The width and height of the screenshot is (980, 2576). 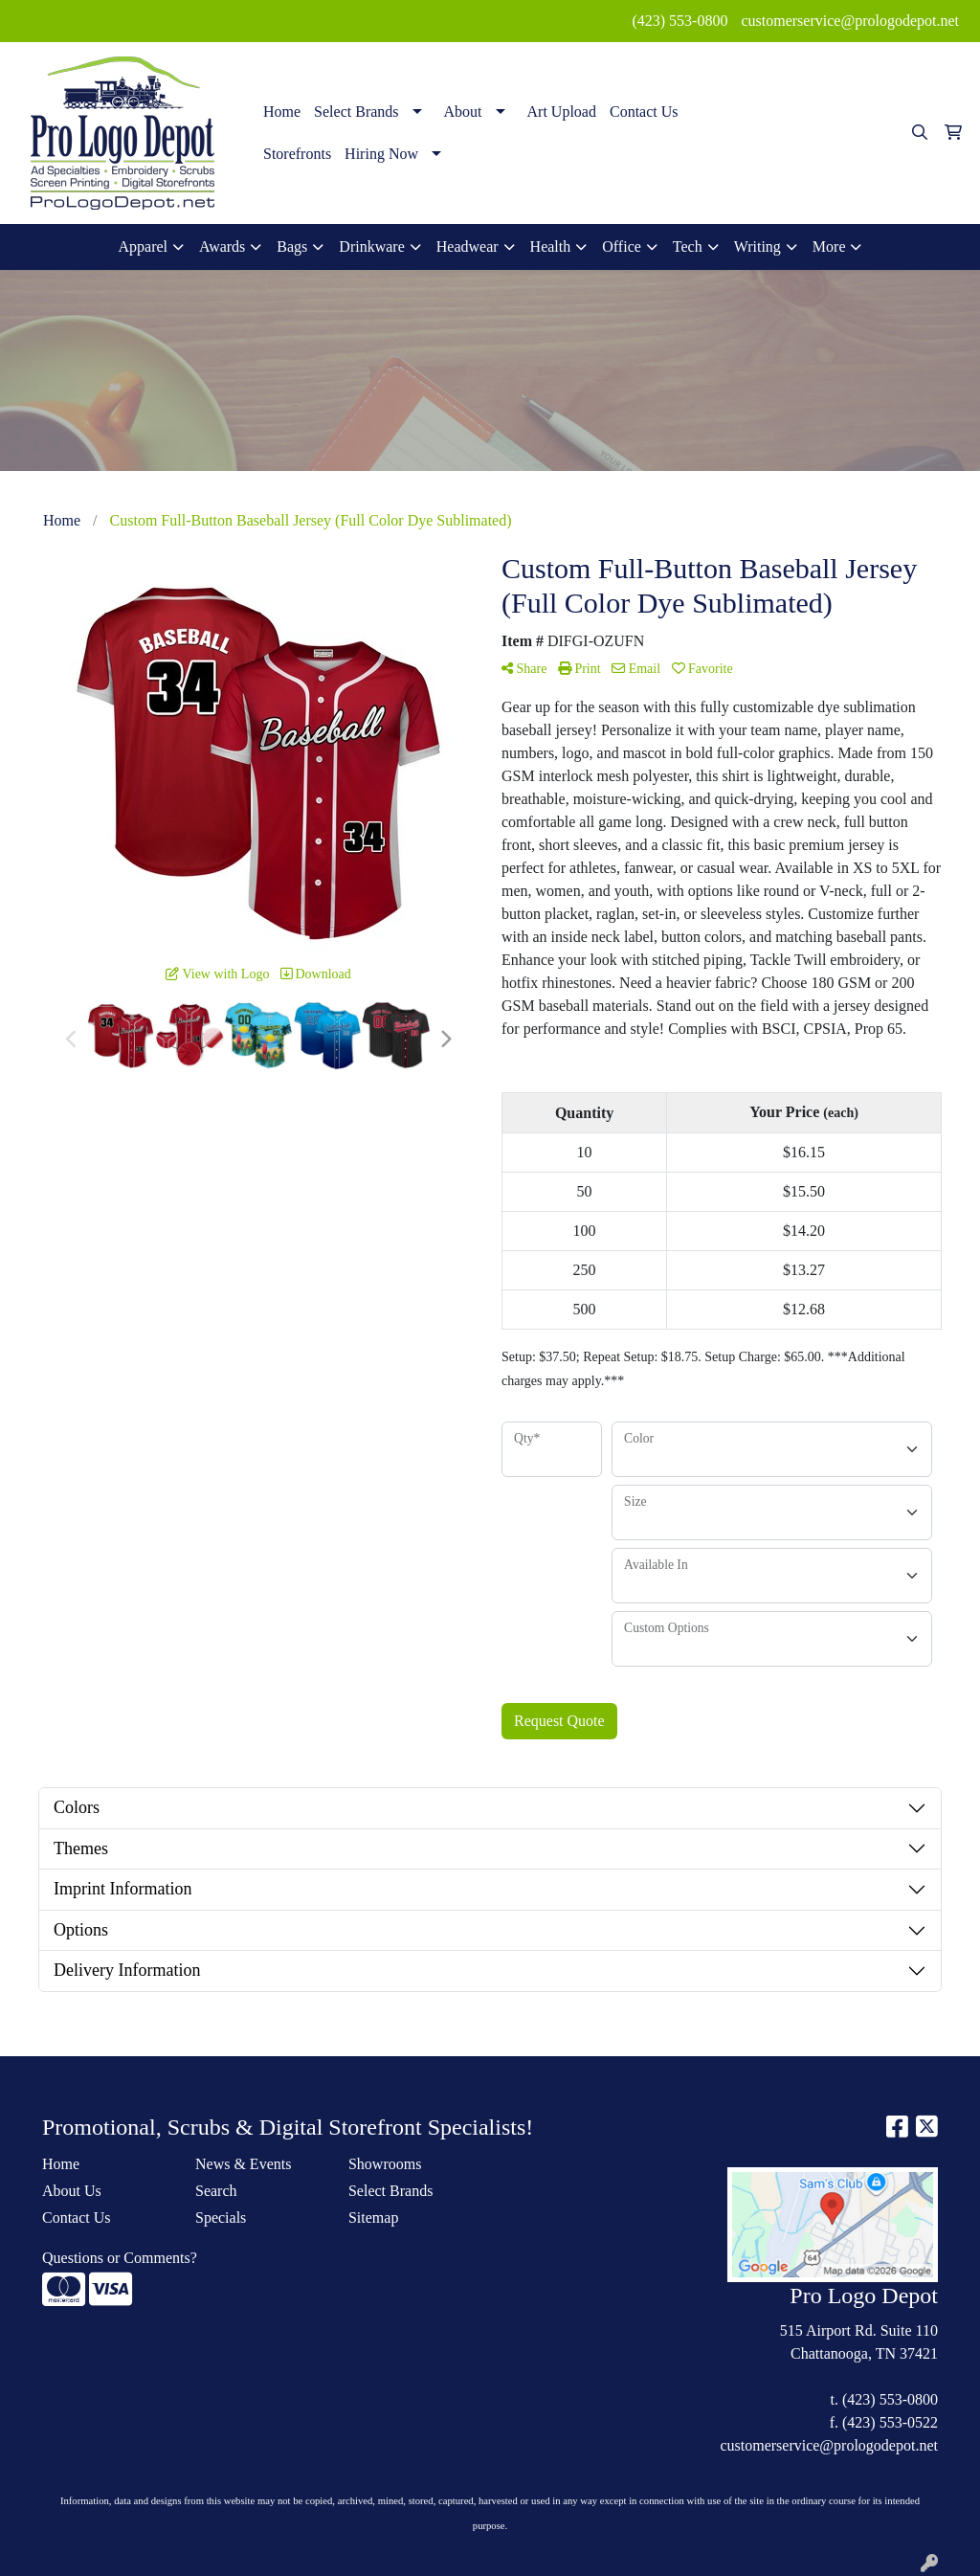 I want to click on Select Brands, so click(x=356, y=111).